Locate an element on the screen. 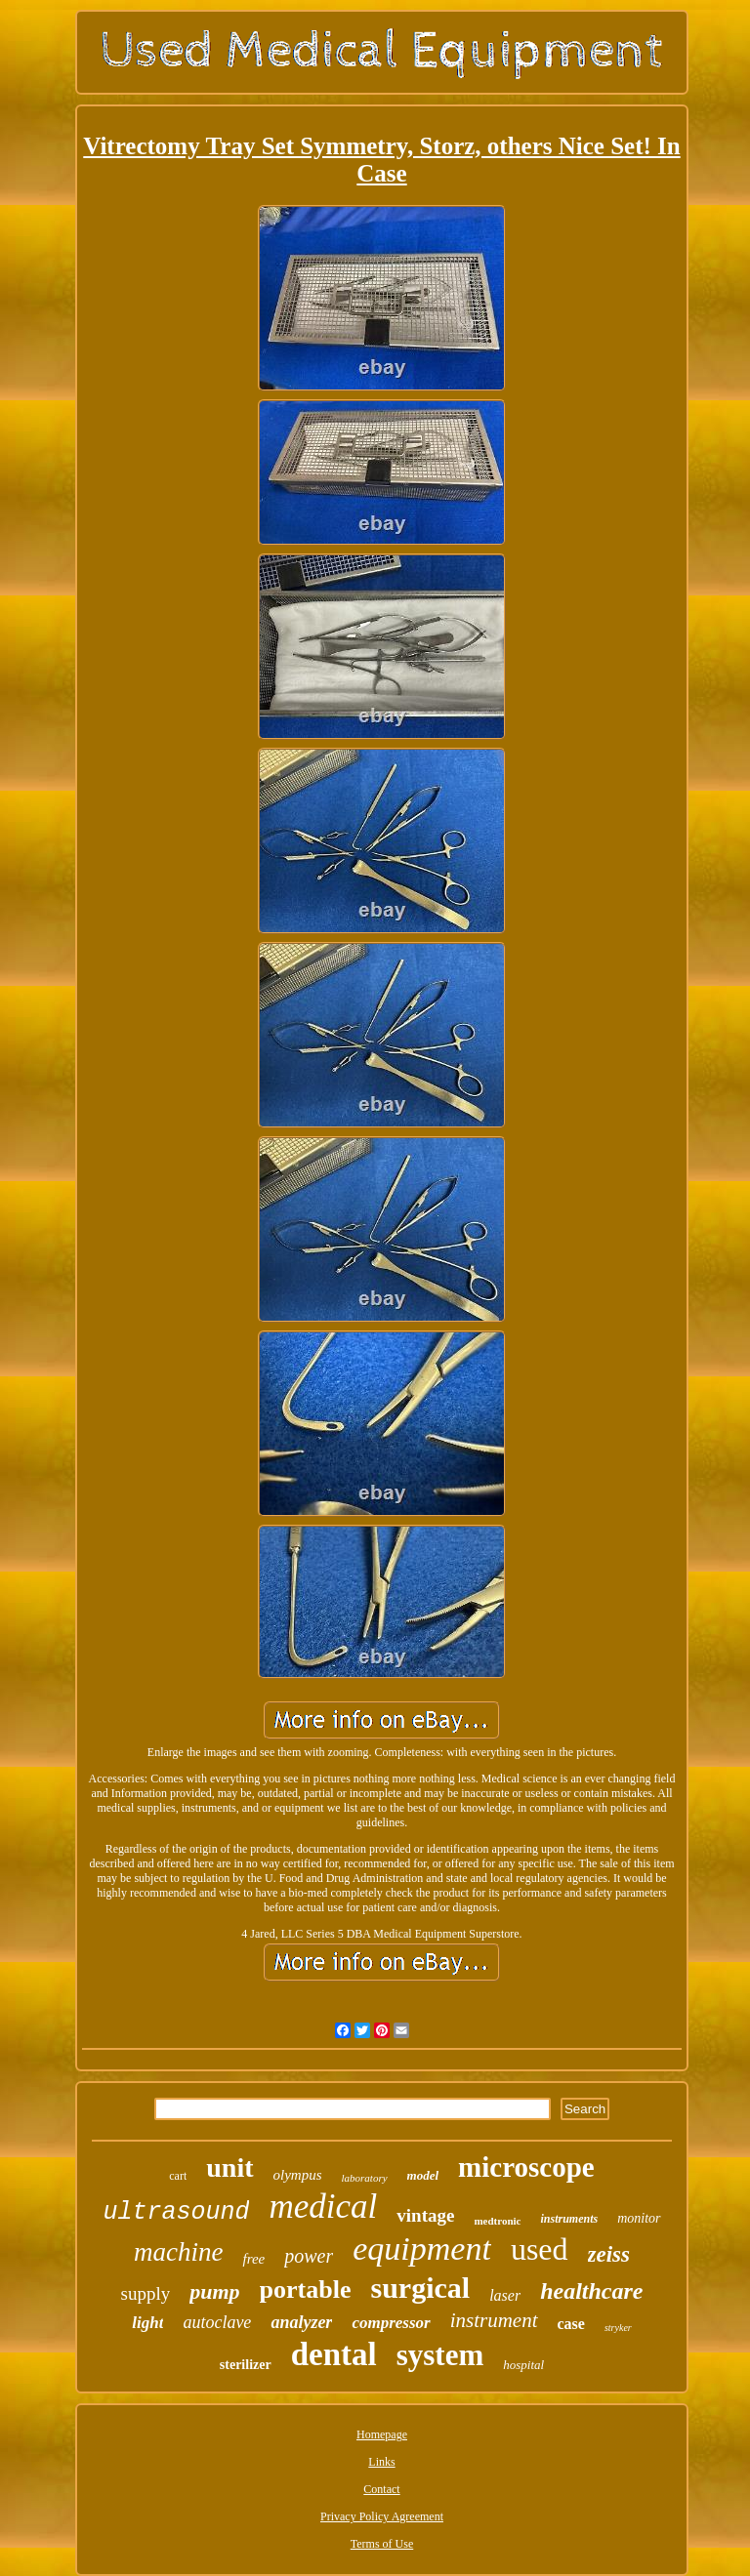 The height and width of the screenshot is (2576, 750). unit is located at coordinates (229, 2167).